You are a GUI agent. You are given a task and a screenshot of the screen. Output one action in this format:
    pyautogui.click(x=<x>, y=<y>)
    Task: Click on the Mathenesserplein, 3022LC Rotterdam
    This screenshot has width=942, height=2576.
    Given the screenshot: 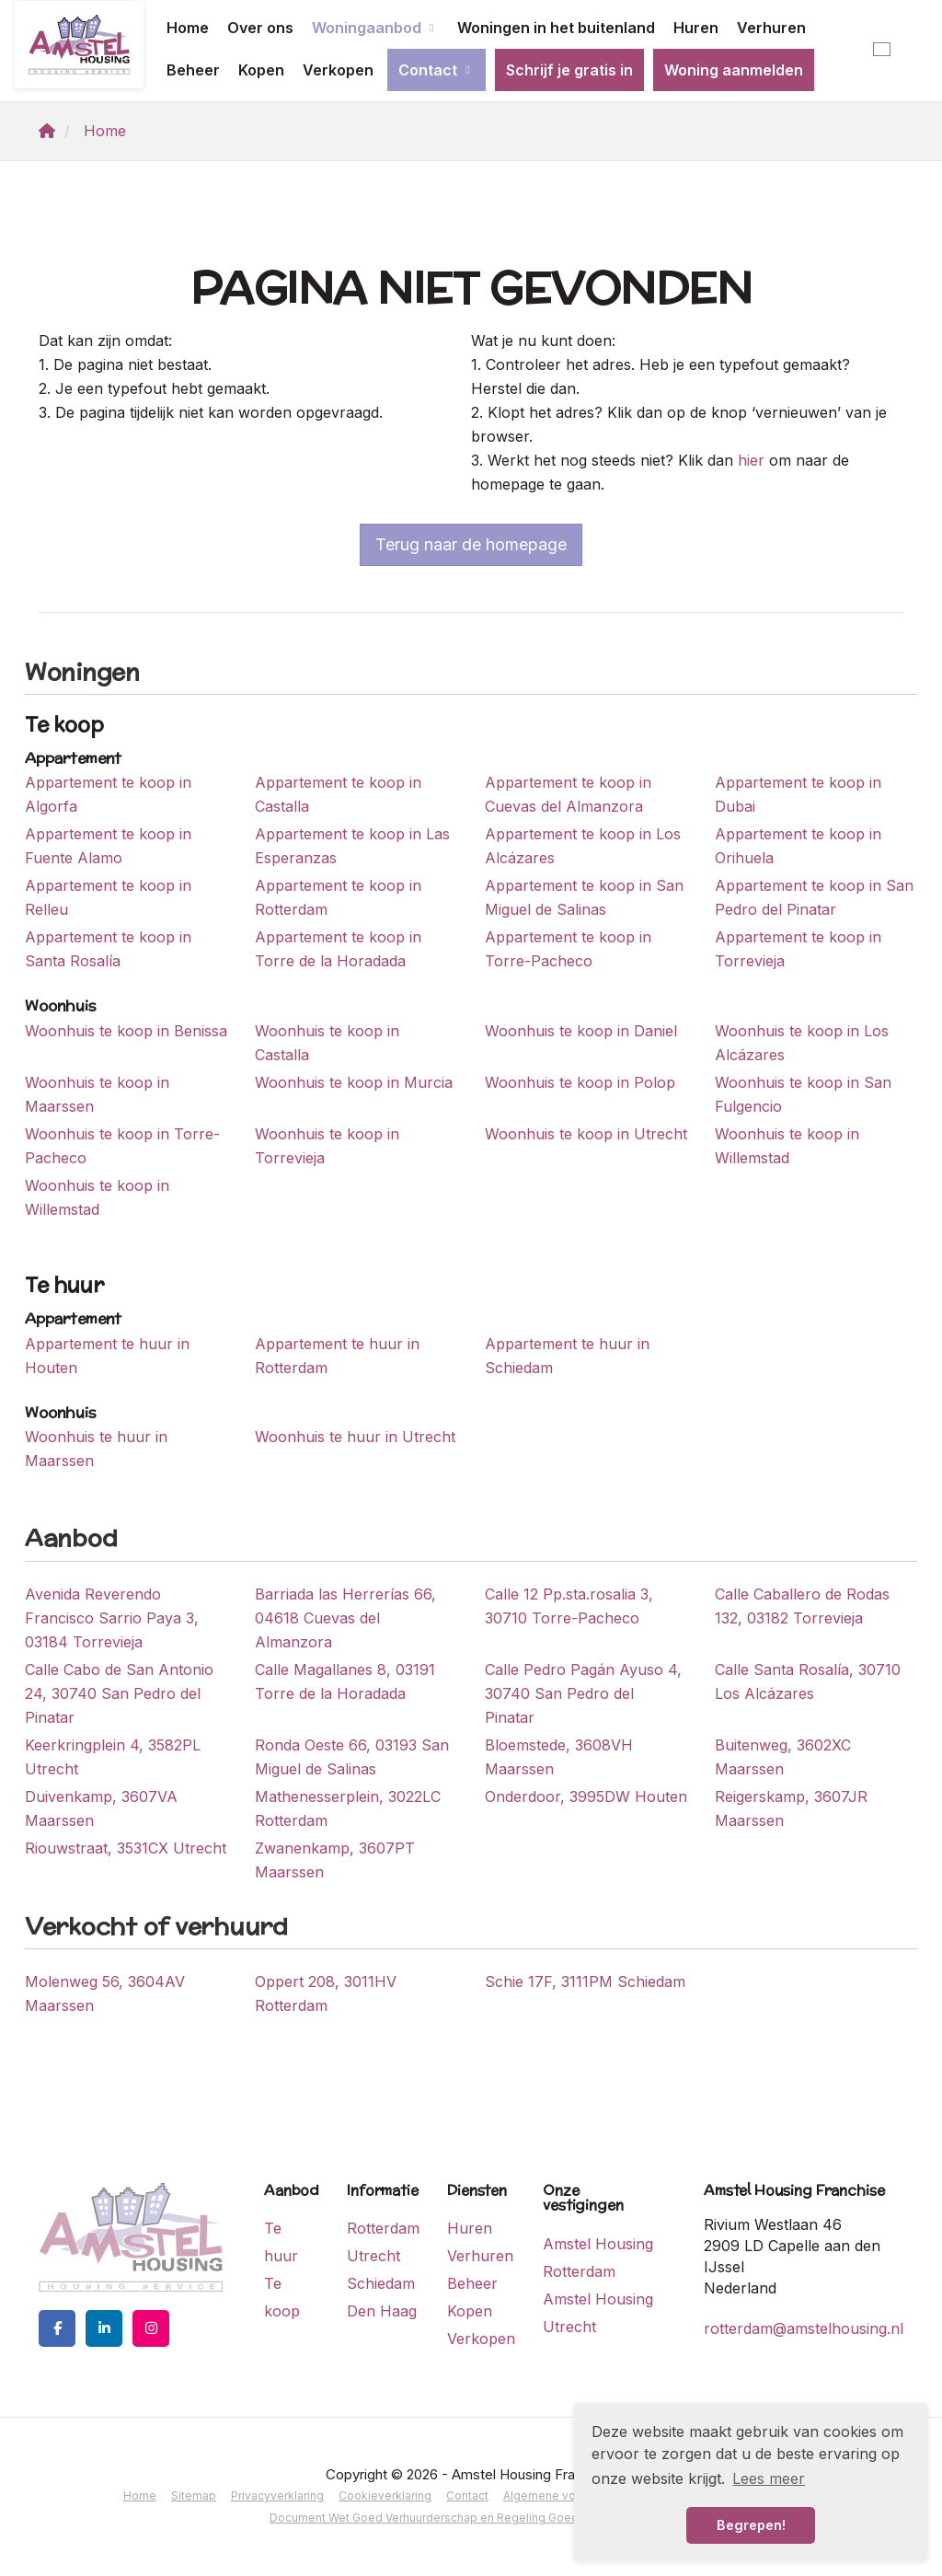 What is the action you would take?
    pyautogui.click(x=348, y=1808)
    